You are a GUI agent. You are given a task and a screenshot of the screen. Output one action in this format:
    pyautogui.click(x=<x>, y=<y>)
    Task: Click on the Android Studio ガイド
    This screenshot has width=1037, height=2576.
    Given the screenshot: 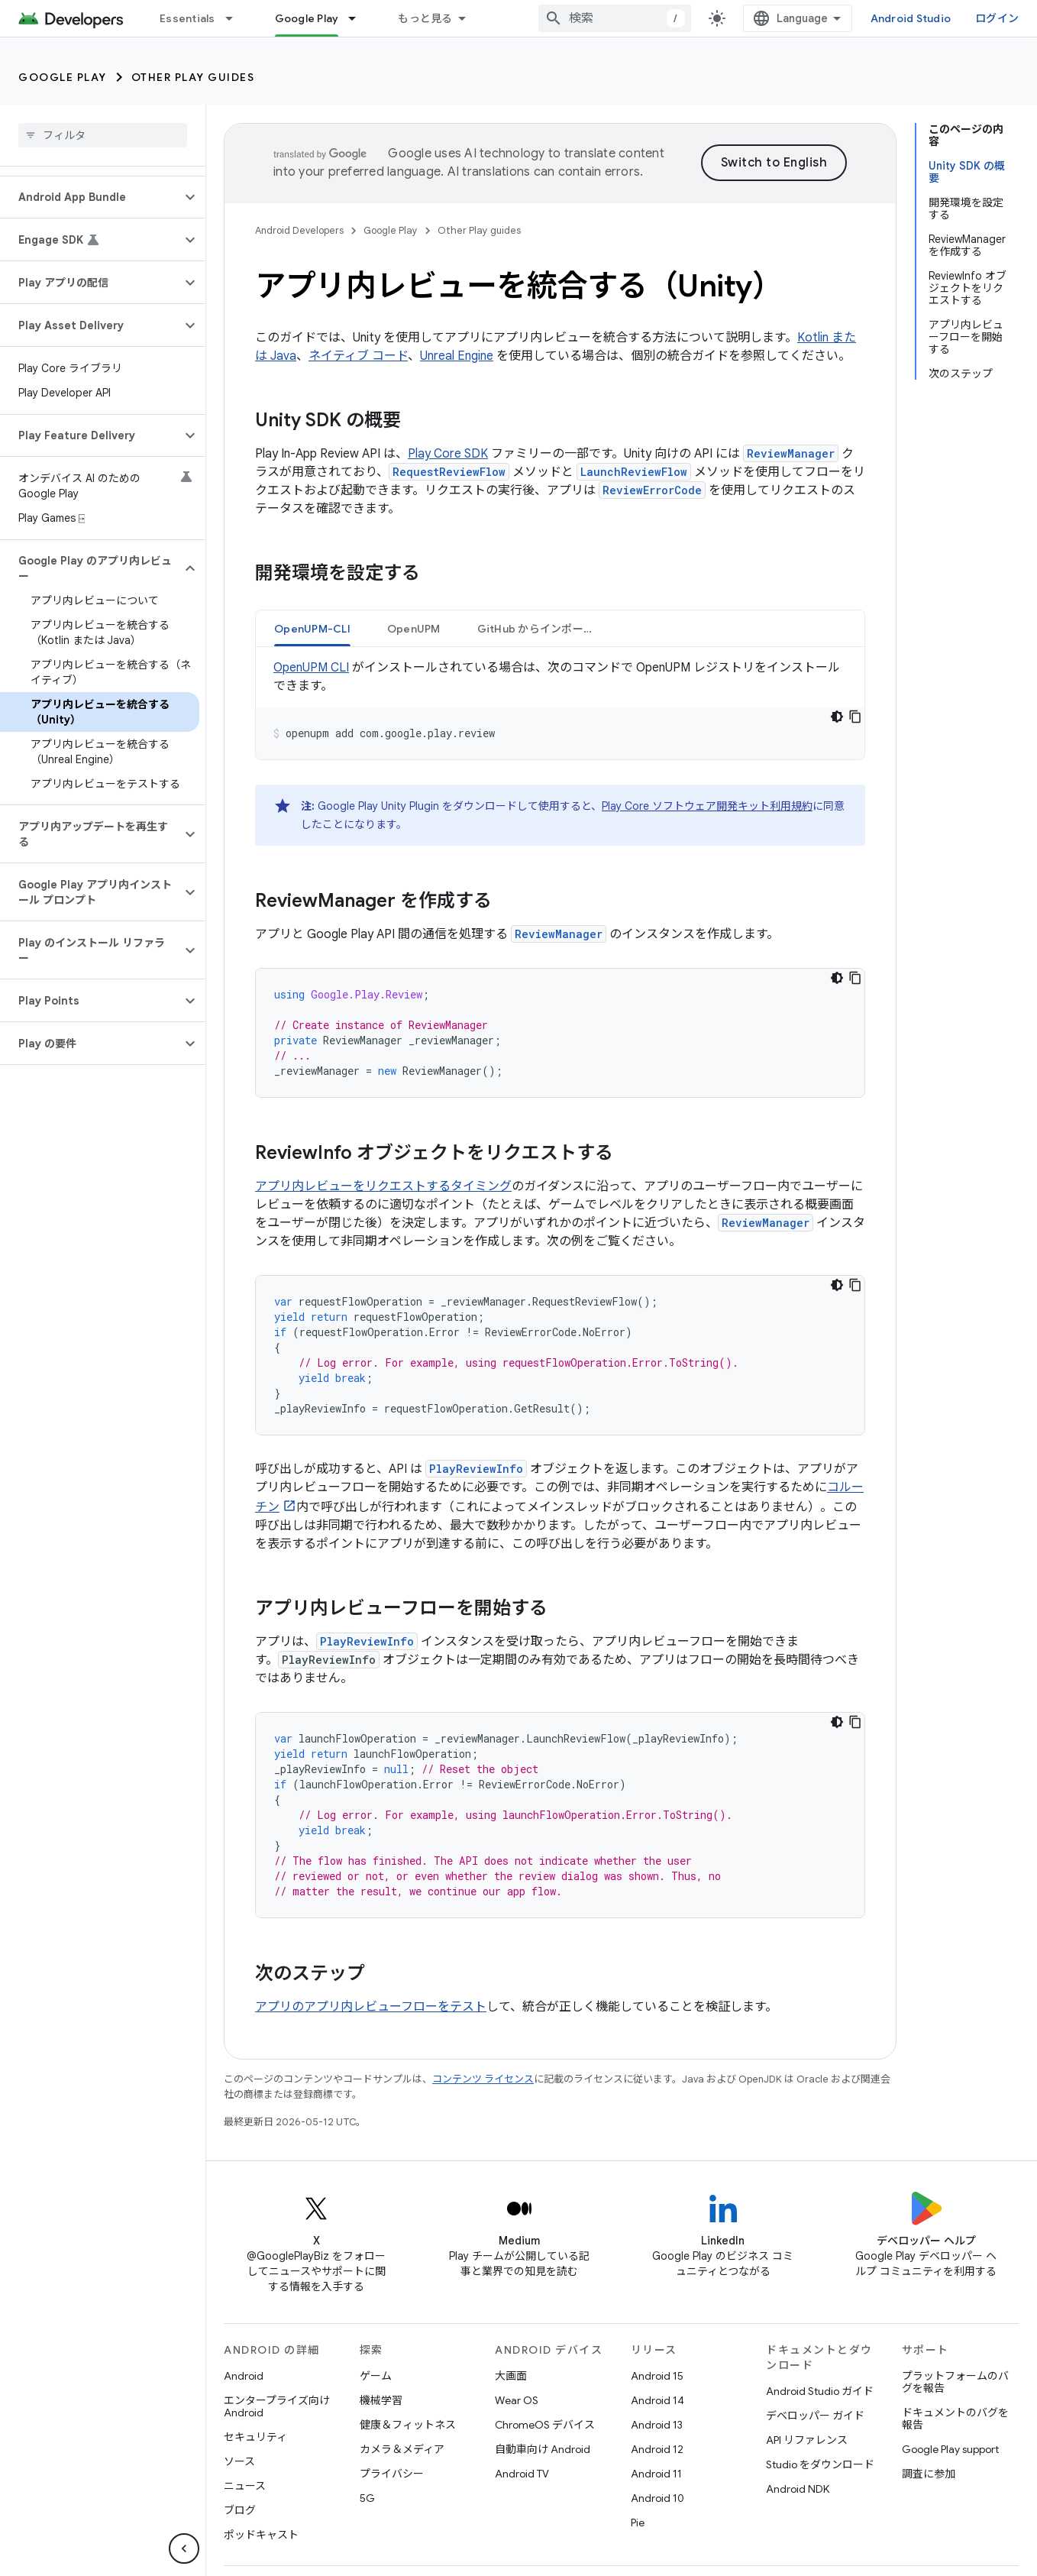 What is the action you would take?
    pyautogui.click(x=820, y=2391)
    